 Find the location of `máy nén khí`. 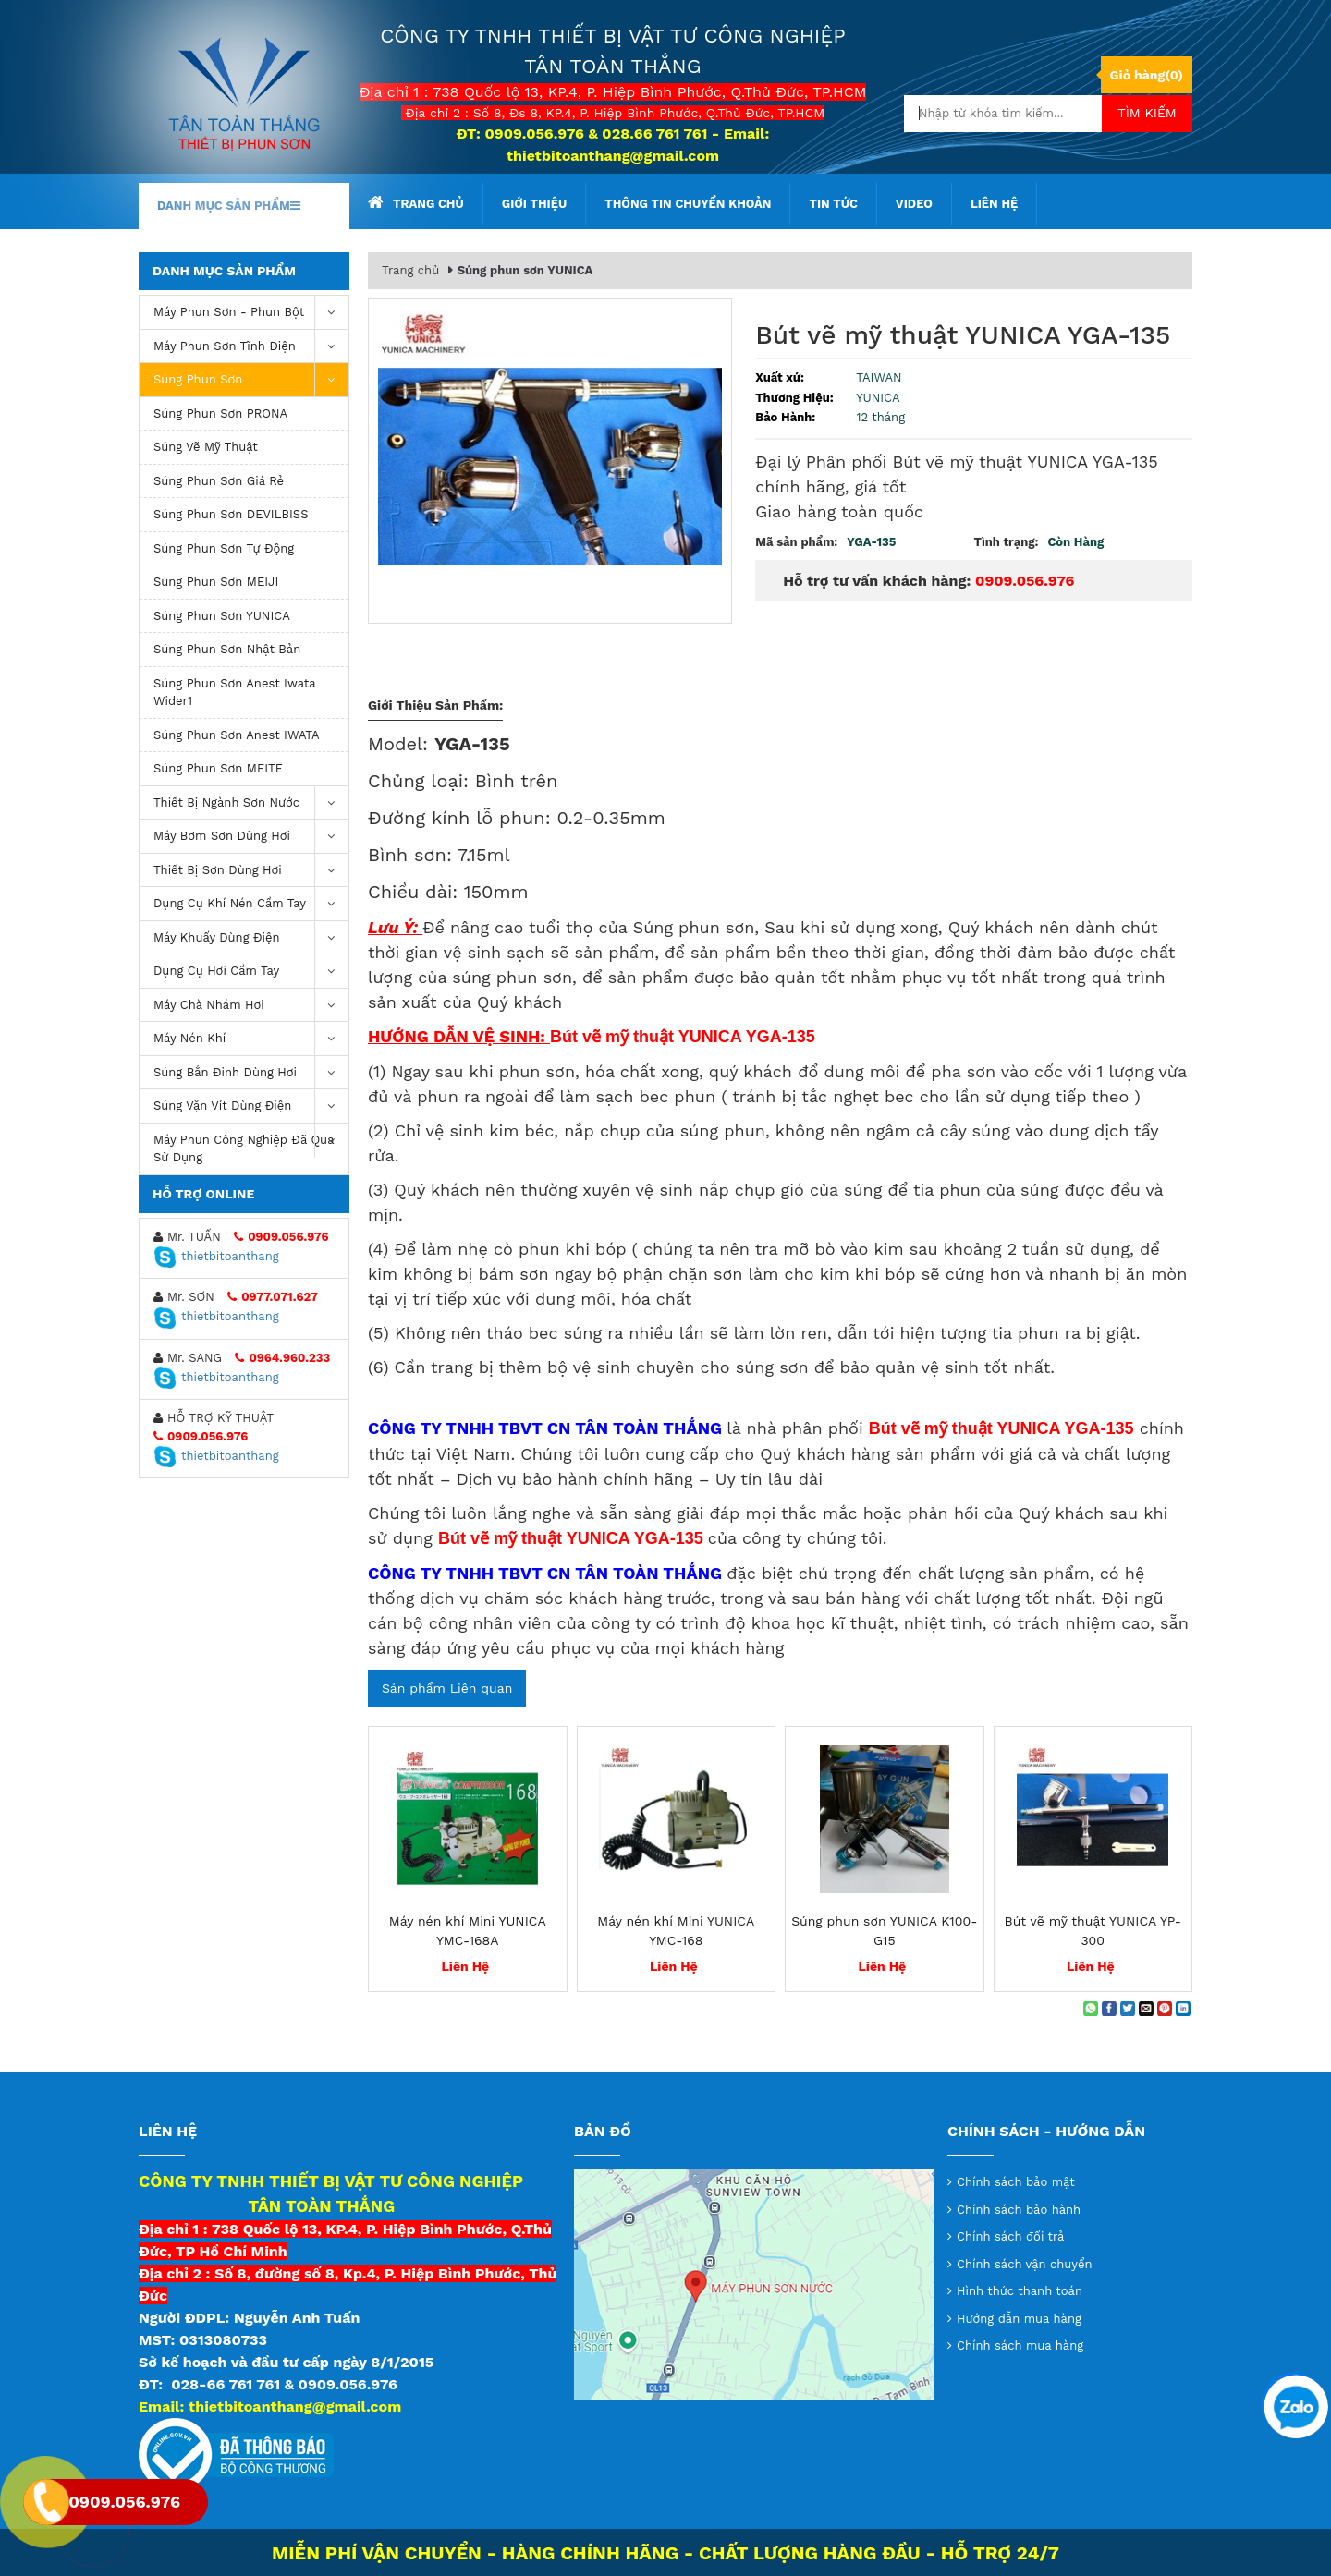

máy nén khí is located at coordinates (250, 1039).